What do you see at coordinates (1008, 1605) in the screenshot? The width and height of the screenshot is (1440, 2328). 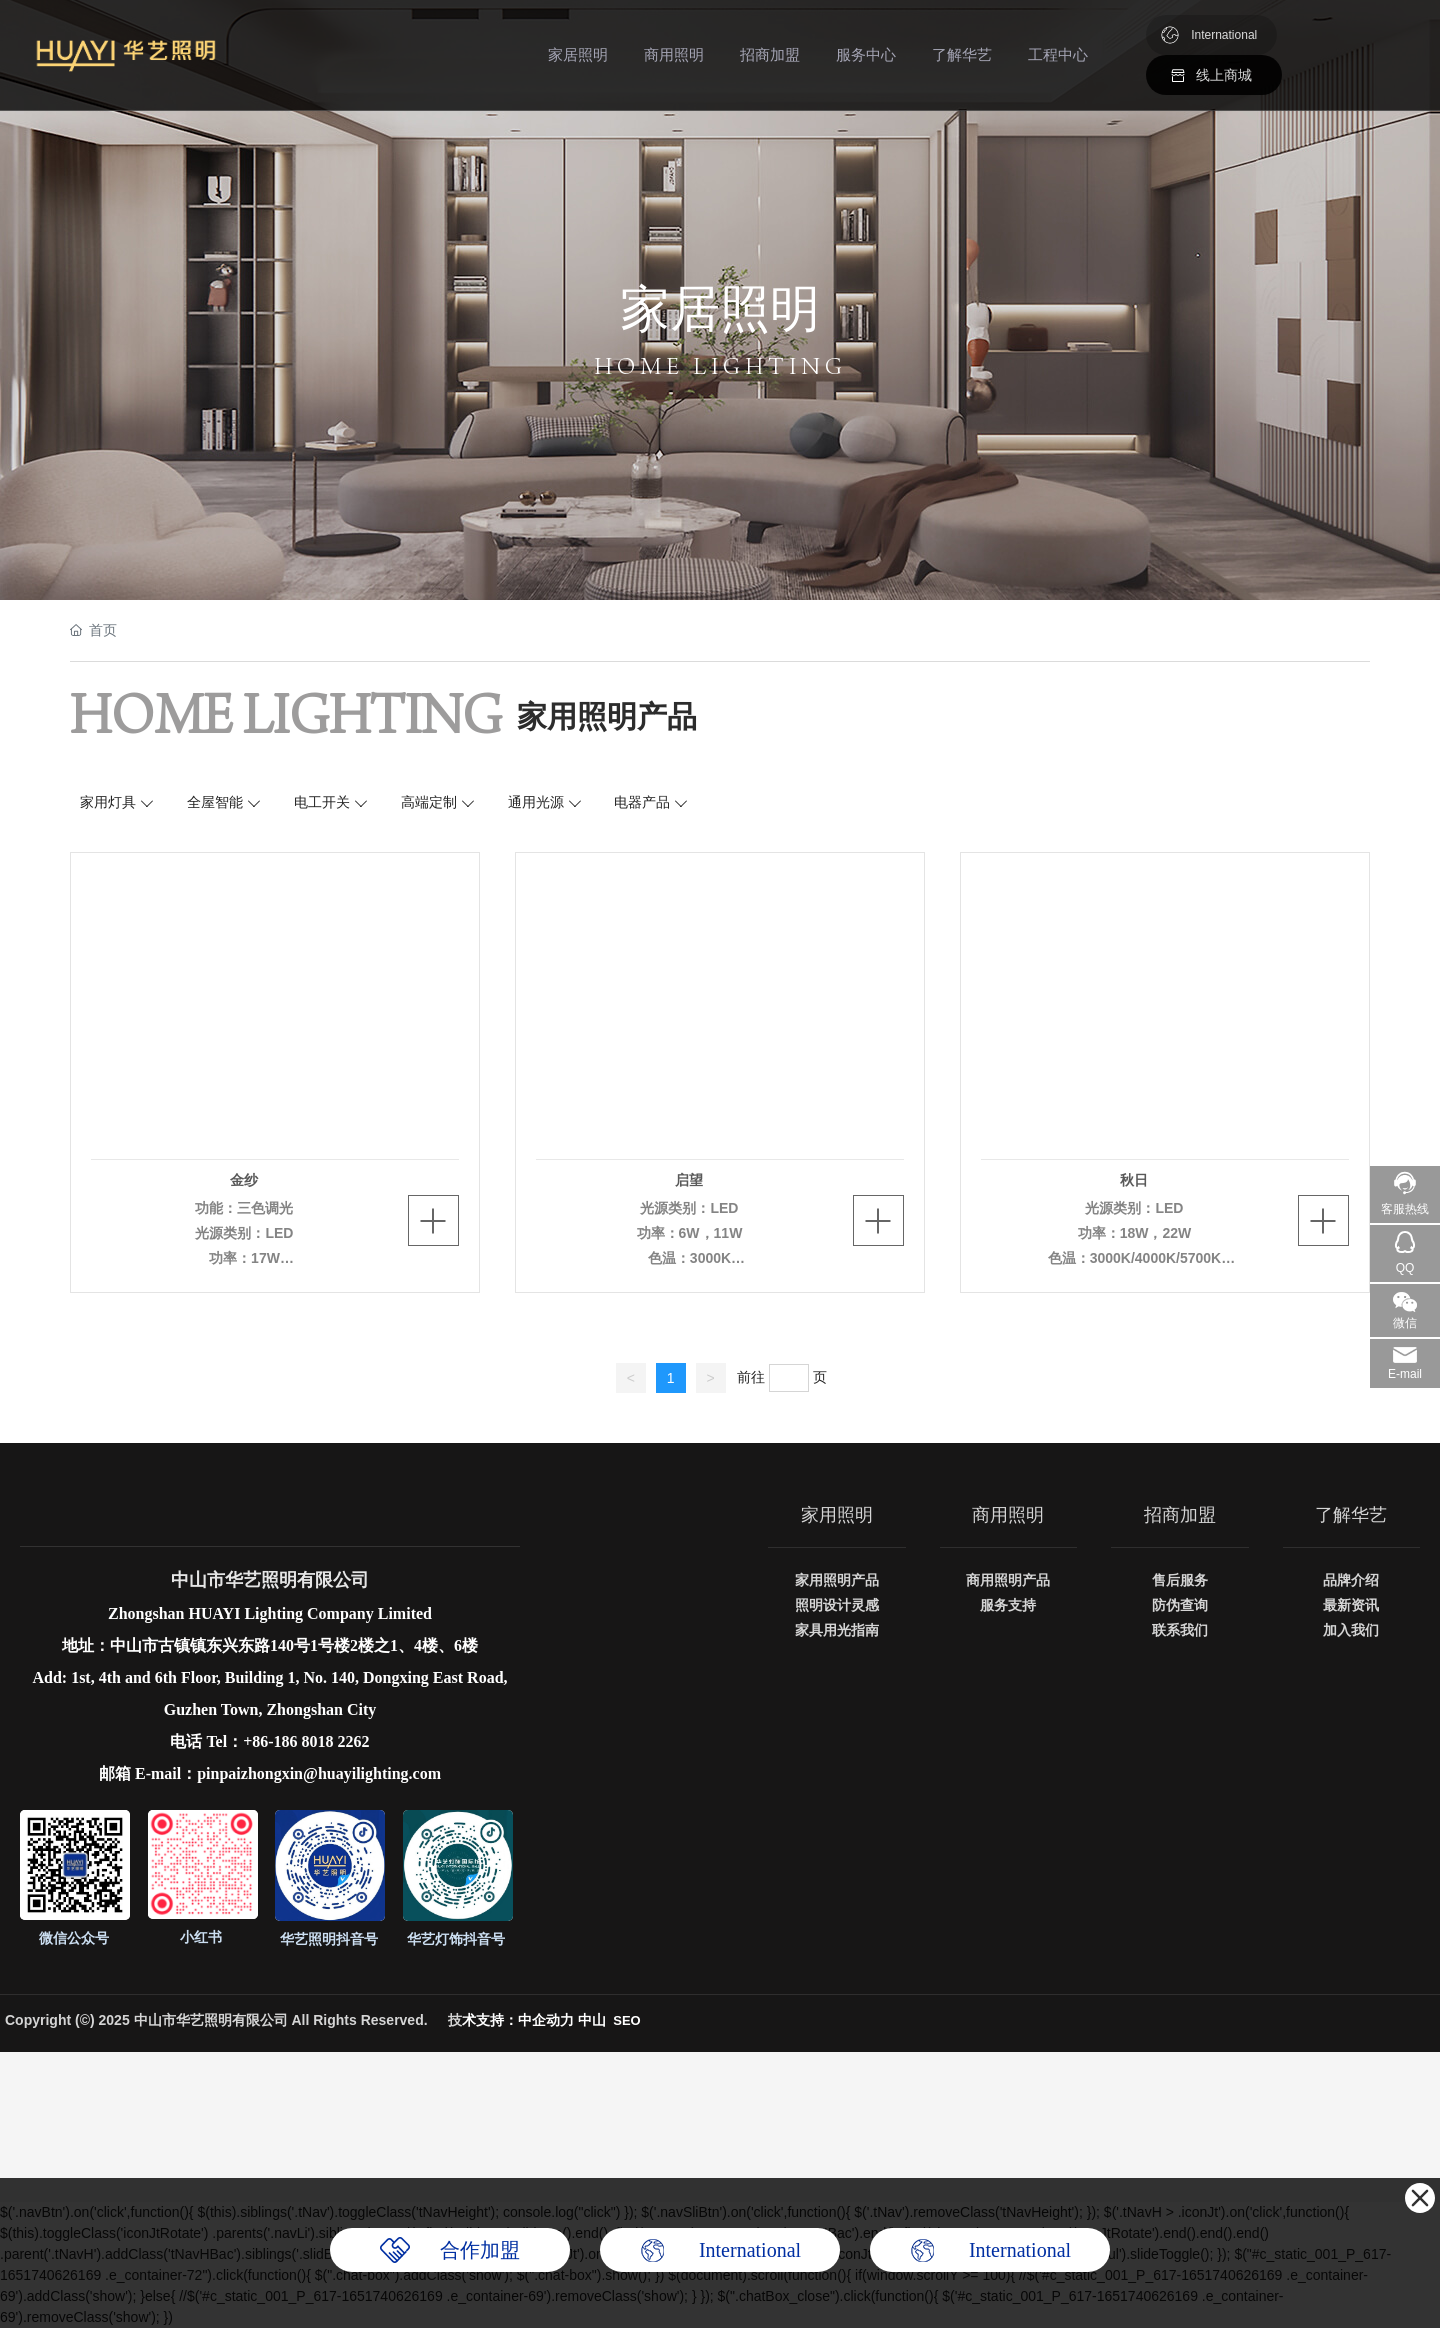 I see `服务支持` at bounding box center [1008, 1605].